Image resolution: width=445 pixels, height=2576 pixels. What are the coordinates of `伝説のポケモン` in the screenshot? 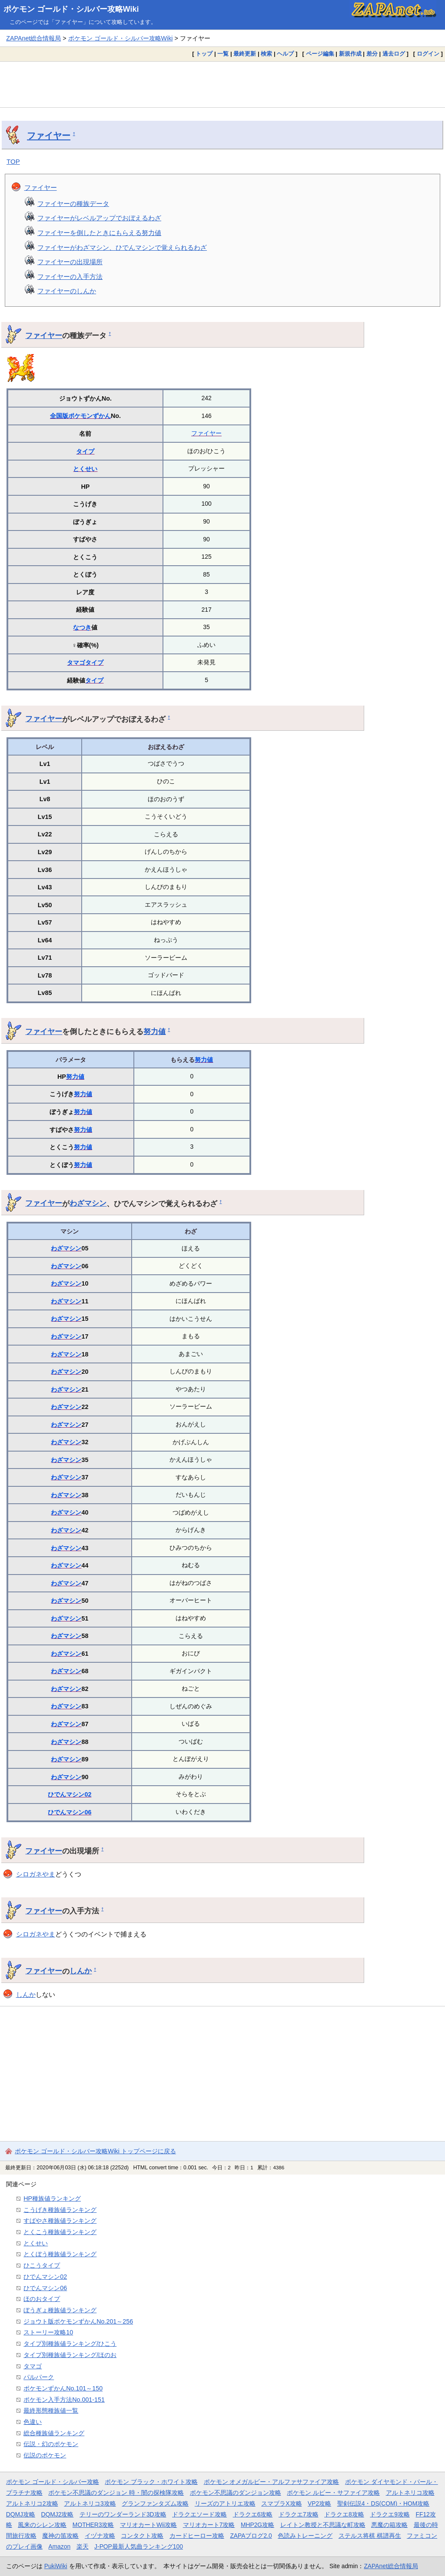 It's located at (44, 2455).